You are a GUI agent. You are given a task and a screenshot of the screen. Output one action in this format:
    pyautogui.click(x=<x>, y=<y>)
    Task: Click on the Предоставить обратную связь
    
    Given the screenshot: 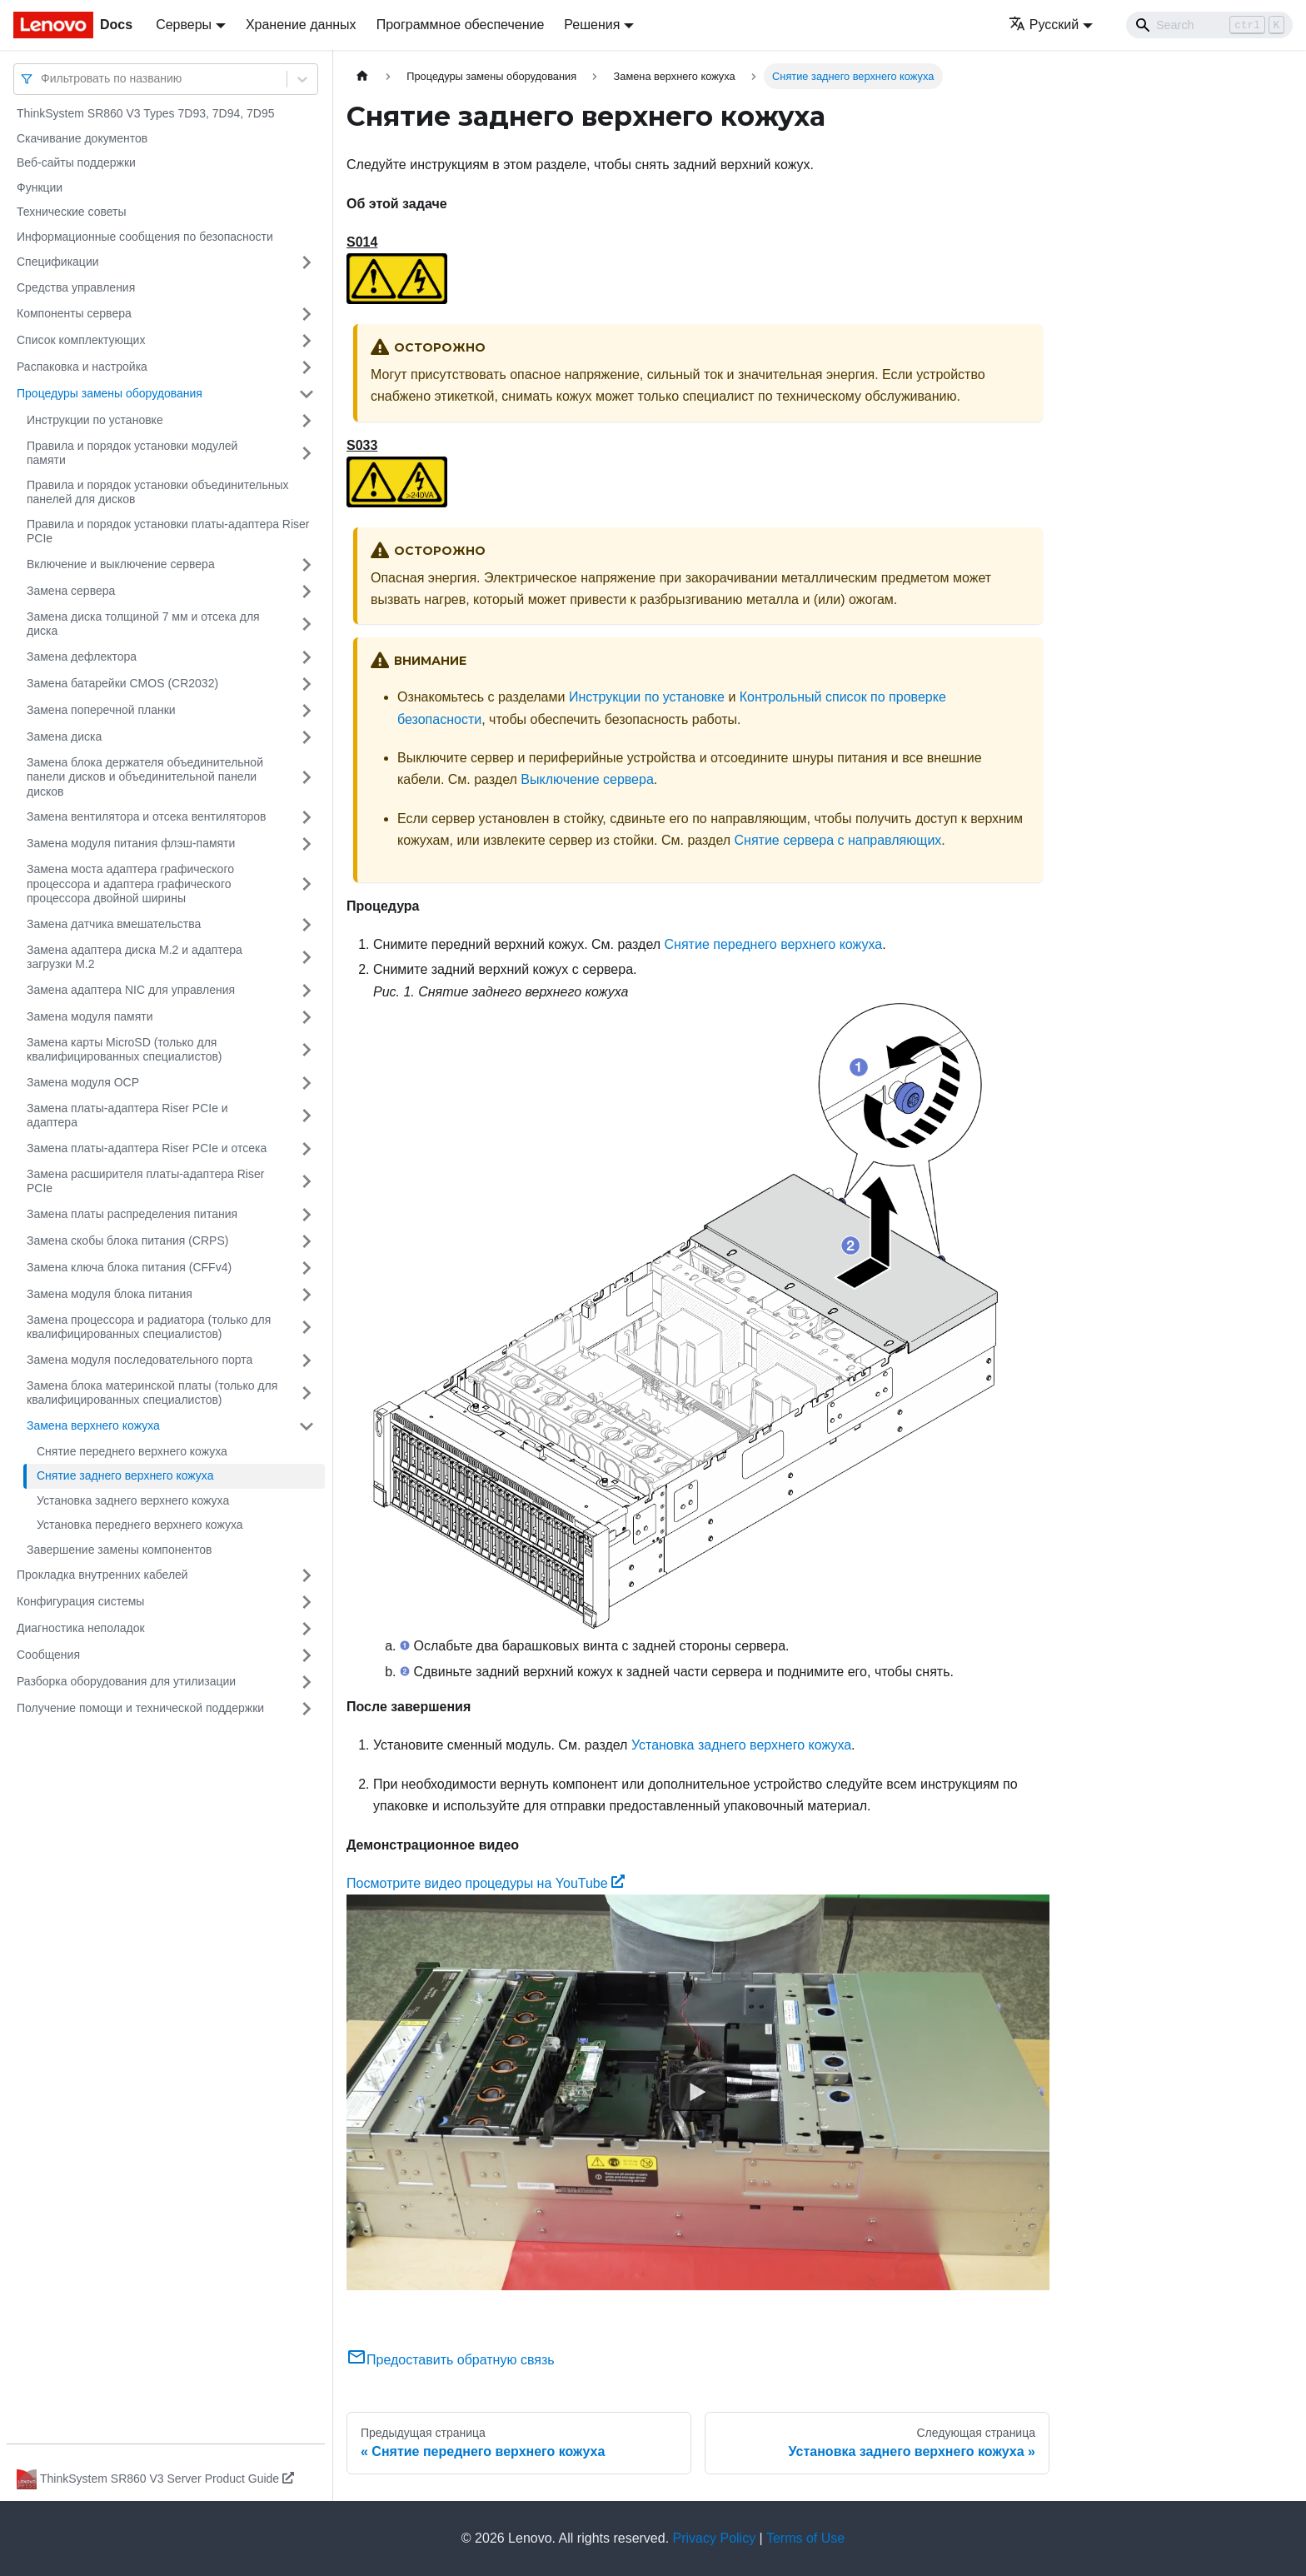 What is the action you would take?
    pyautogui.click(x=450, y=2360)
    